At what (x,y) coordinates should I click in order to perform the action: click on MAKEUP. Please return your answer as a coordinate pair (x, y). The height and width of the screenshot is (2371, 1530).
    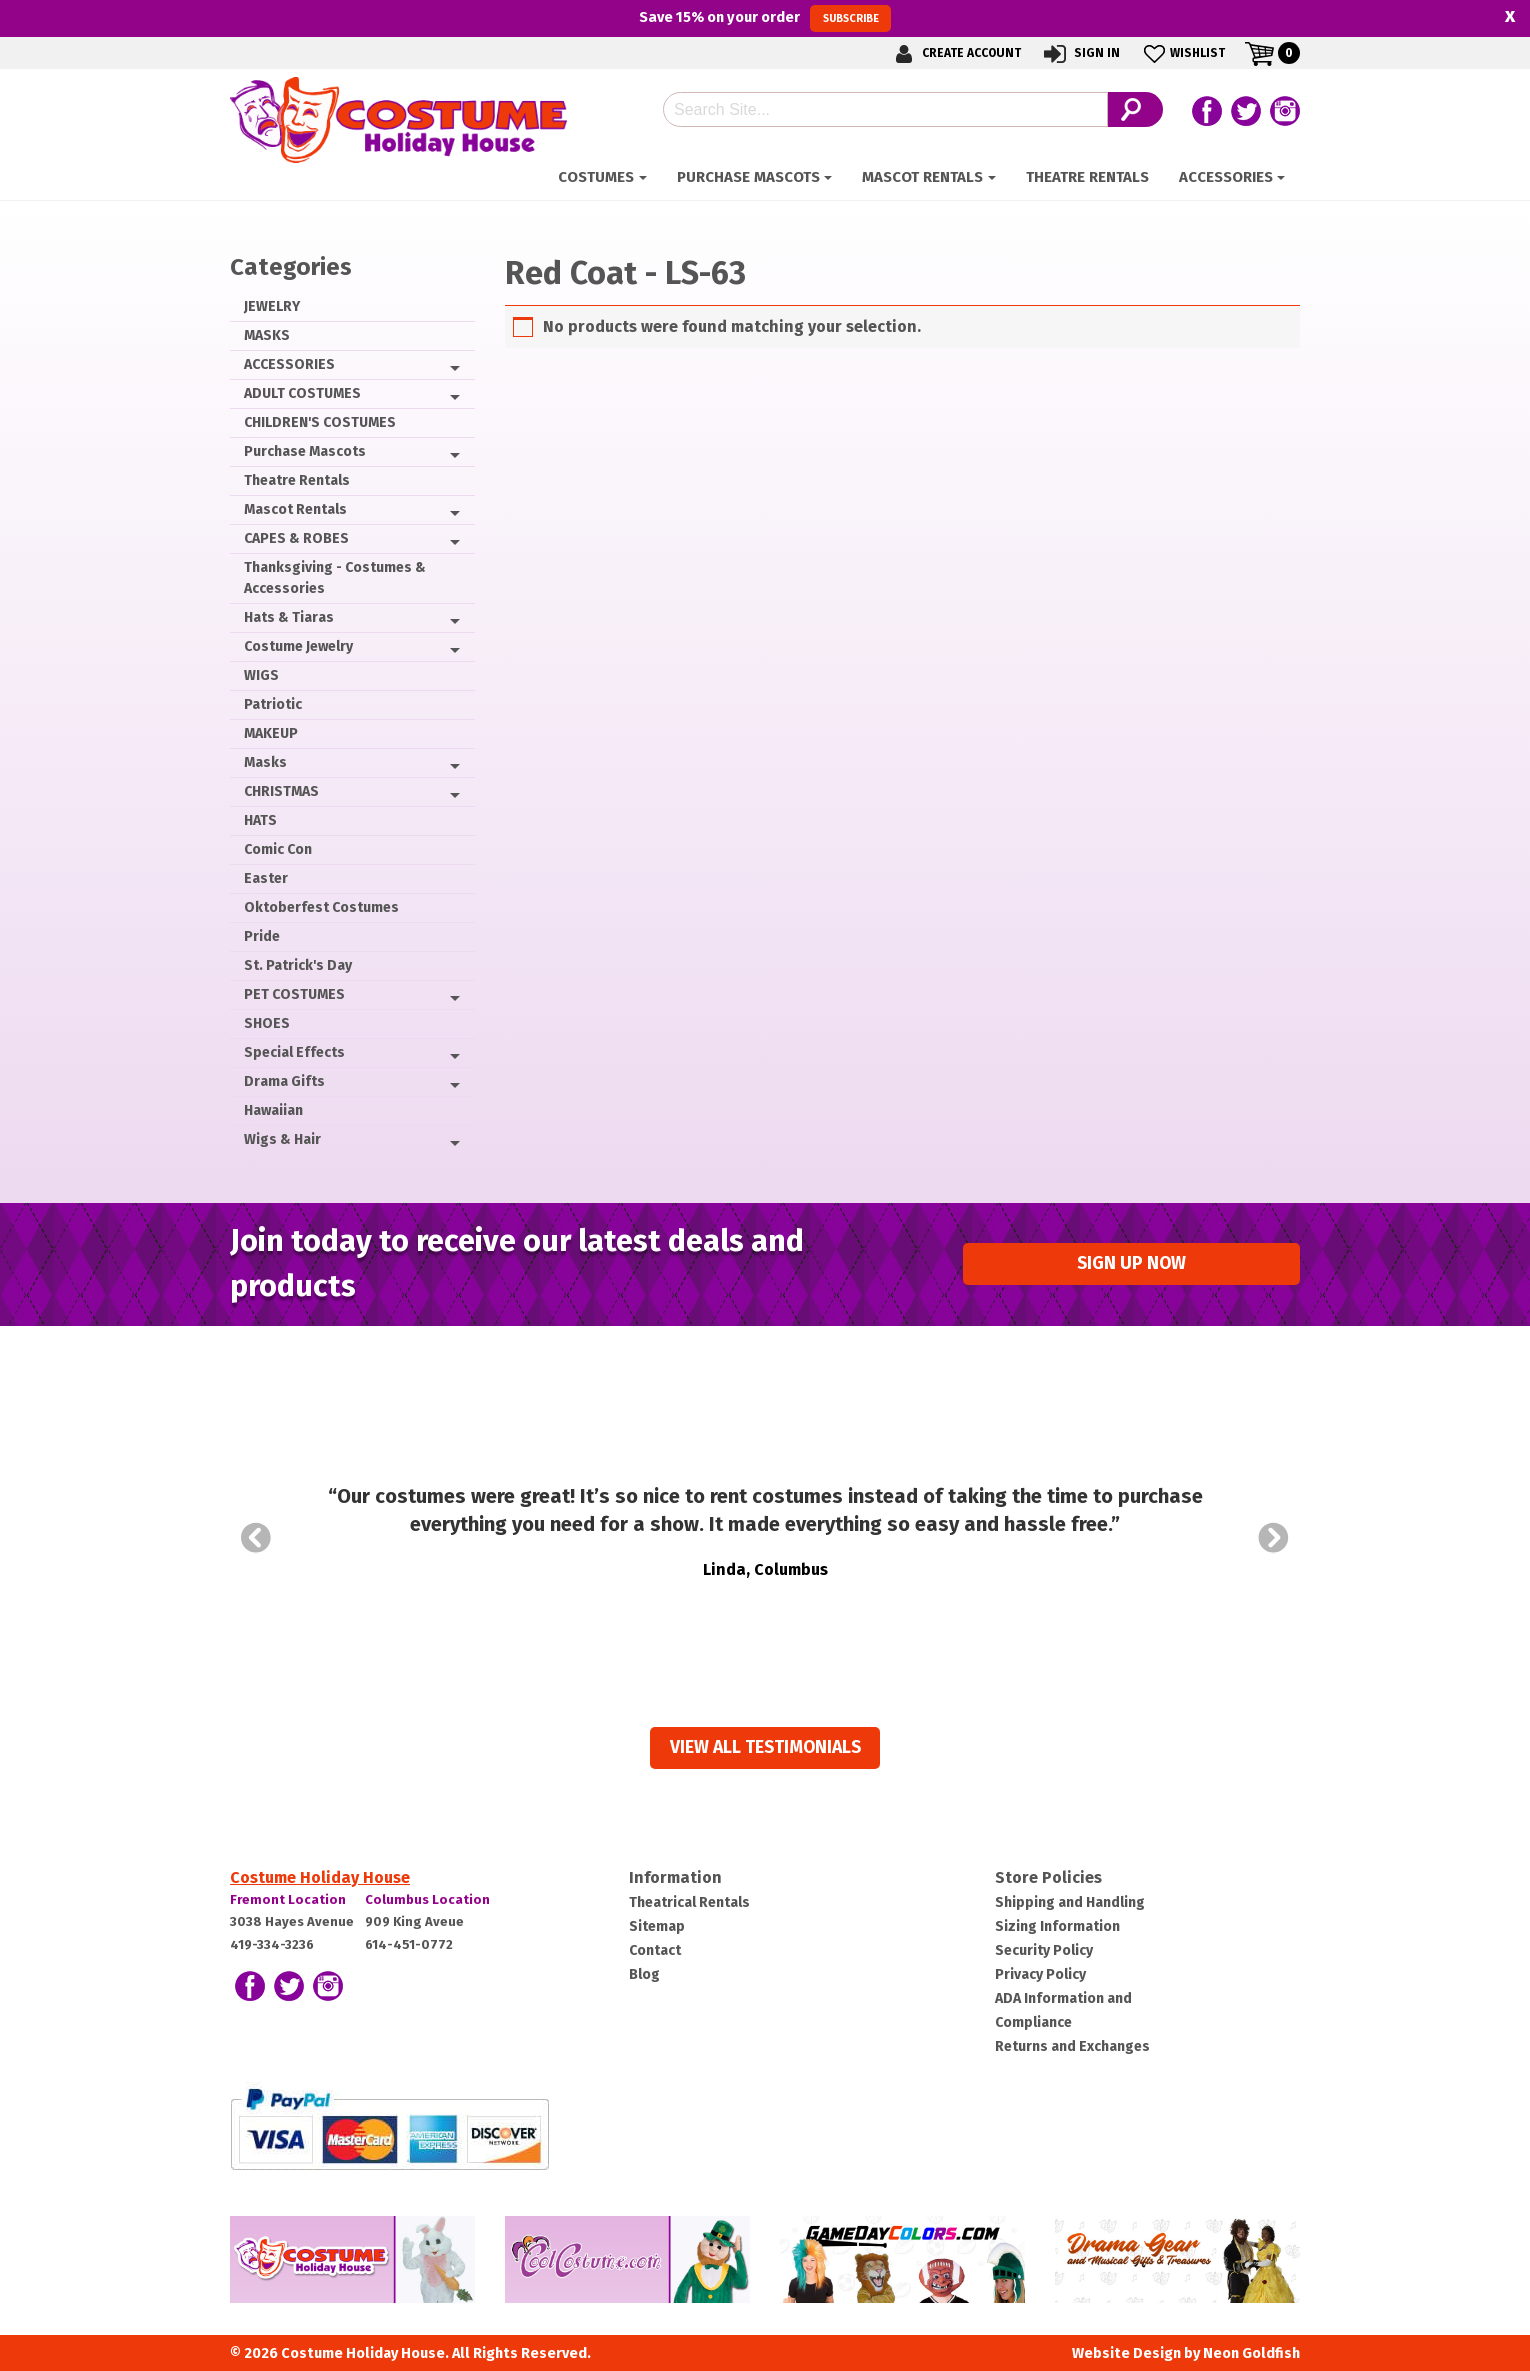
    Looking at the image, I should click on (271, 733).